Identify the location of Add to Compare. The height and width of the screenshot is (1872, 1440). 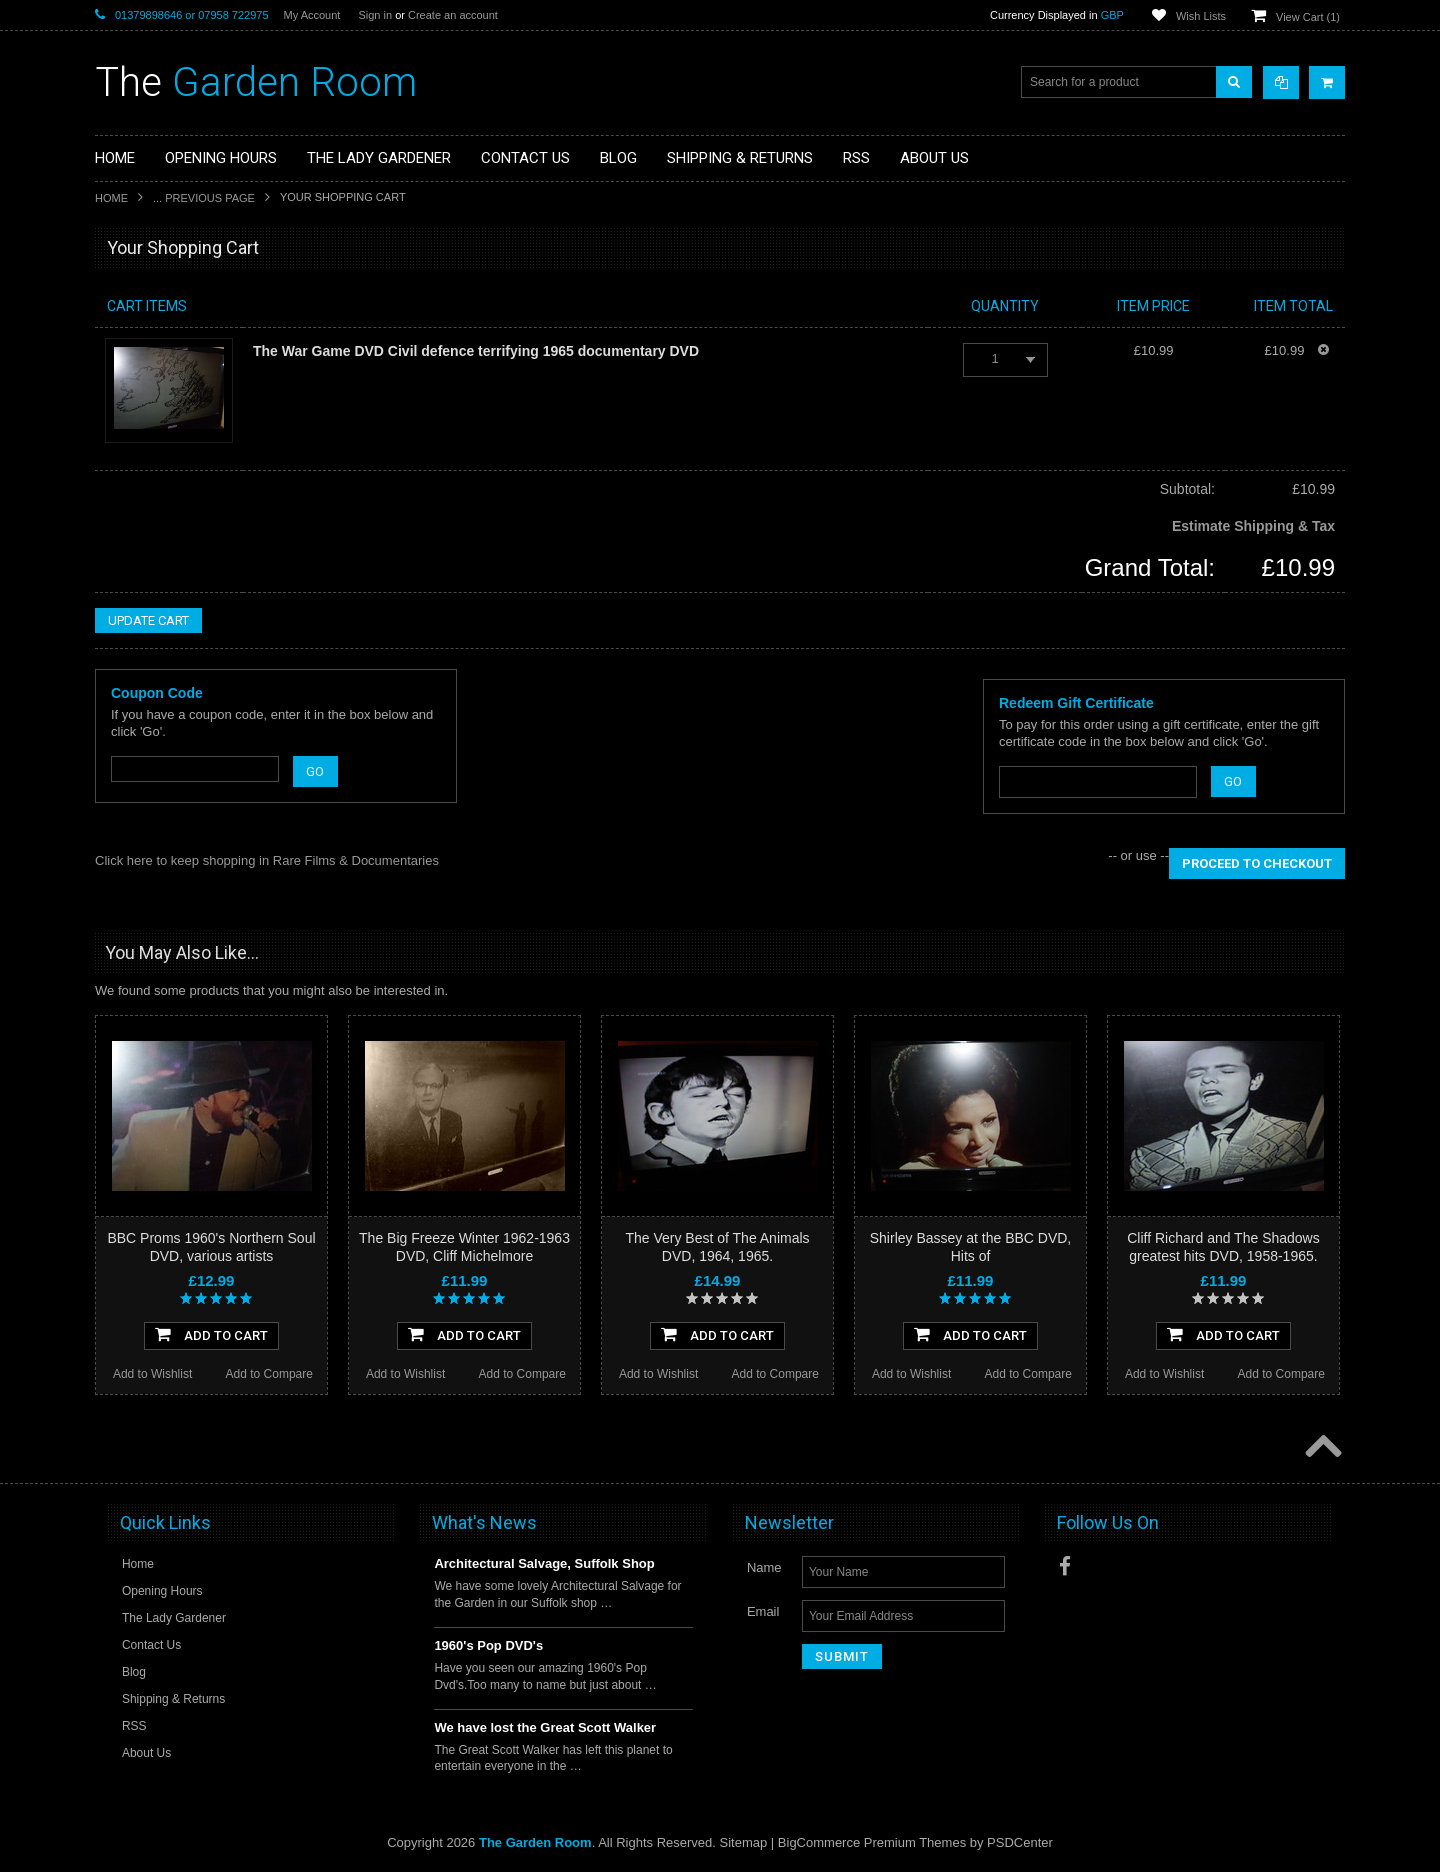
(269, 1374).